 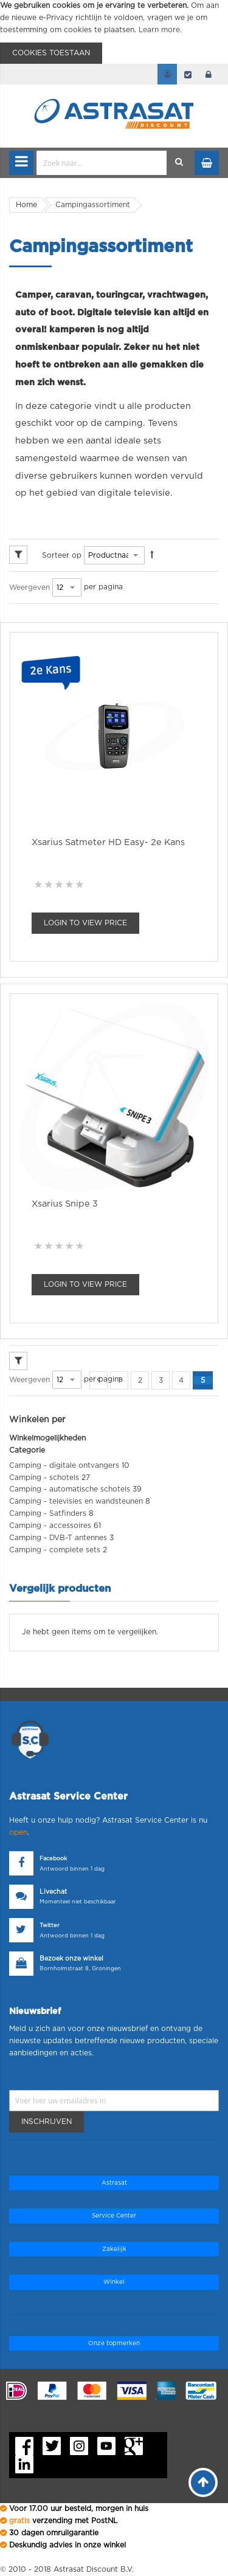 I want to click on Winkel, so click(x=114, y=2282).